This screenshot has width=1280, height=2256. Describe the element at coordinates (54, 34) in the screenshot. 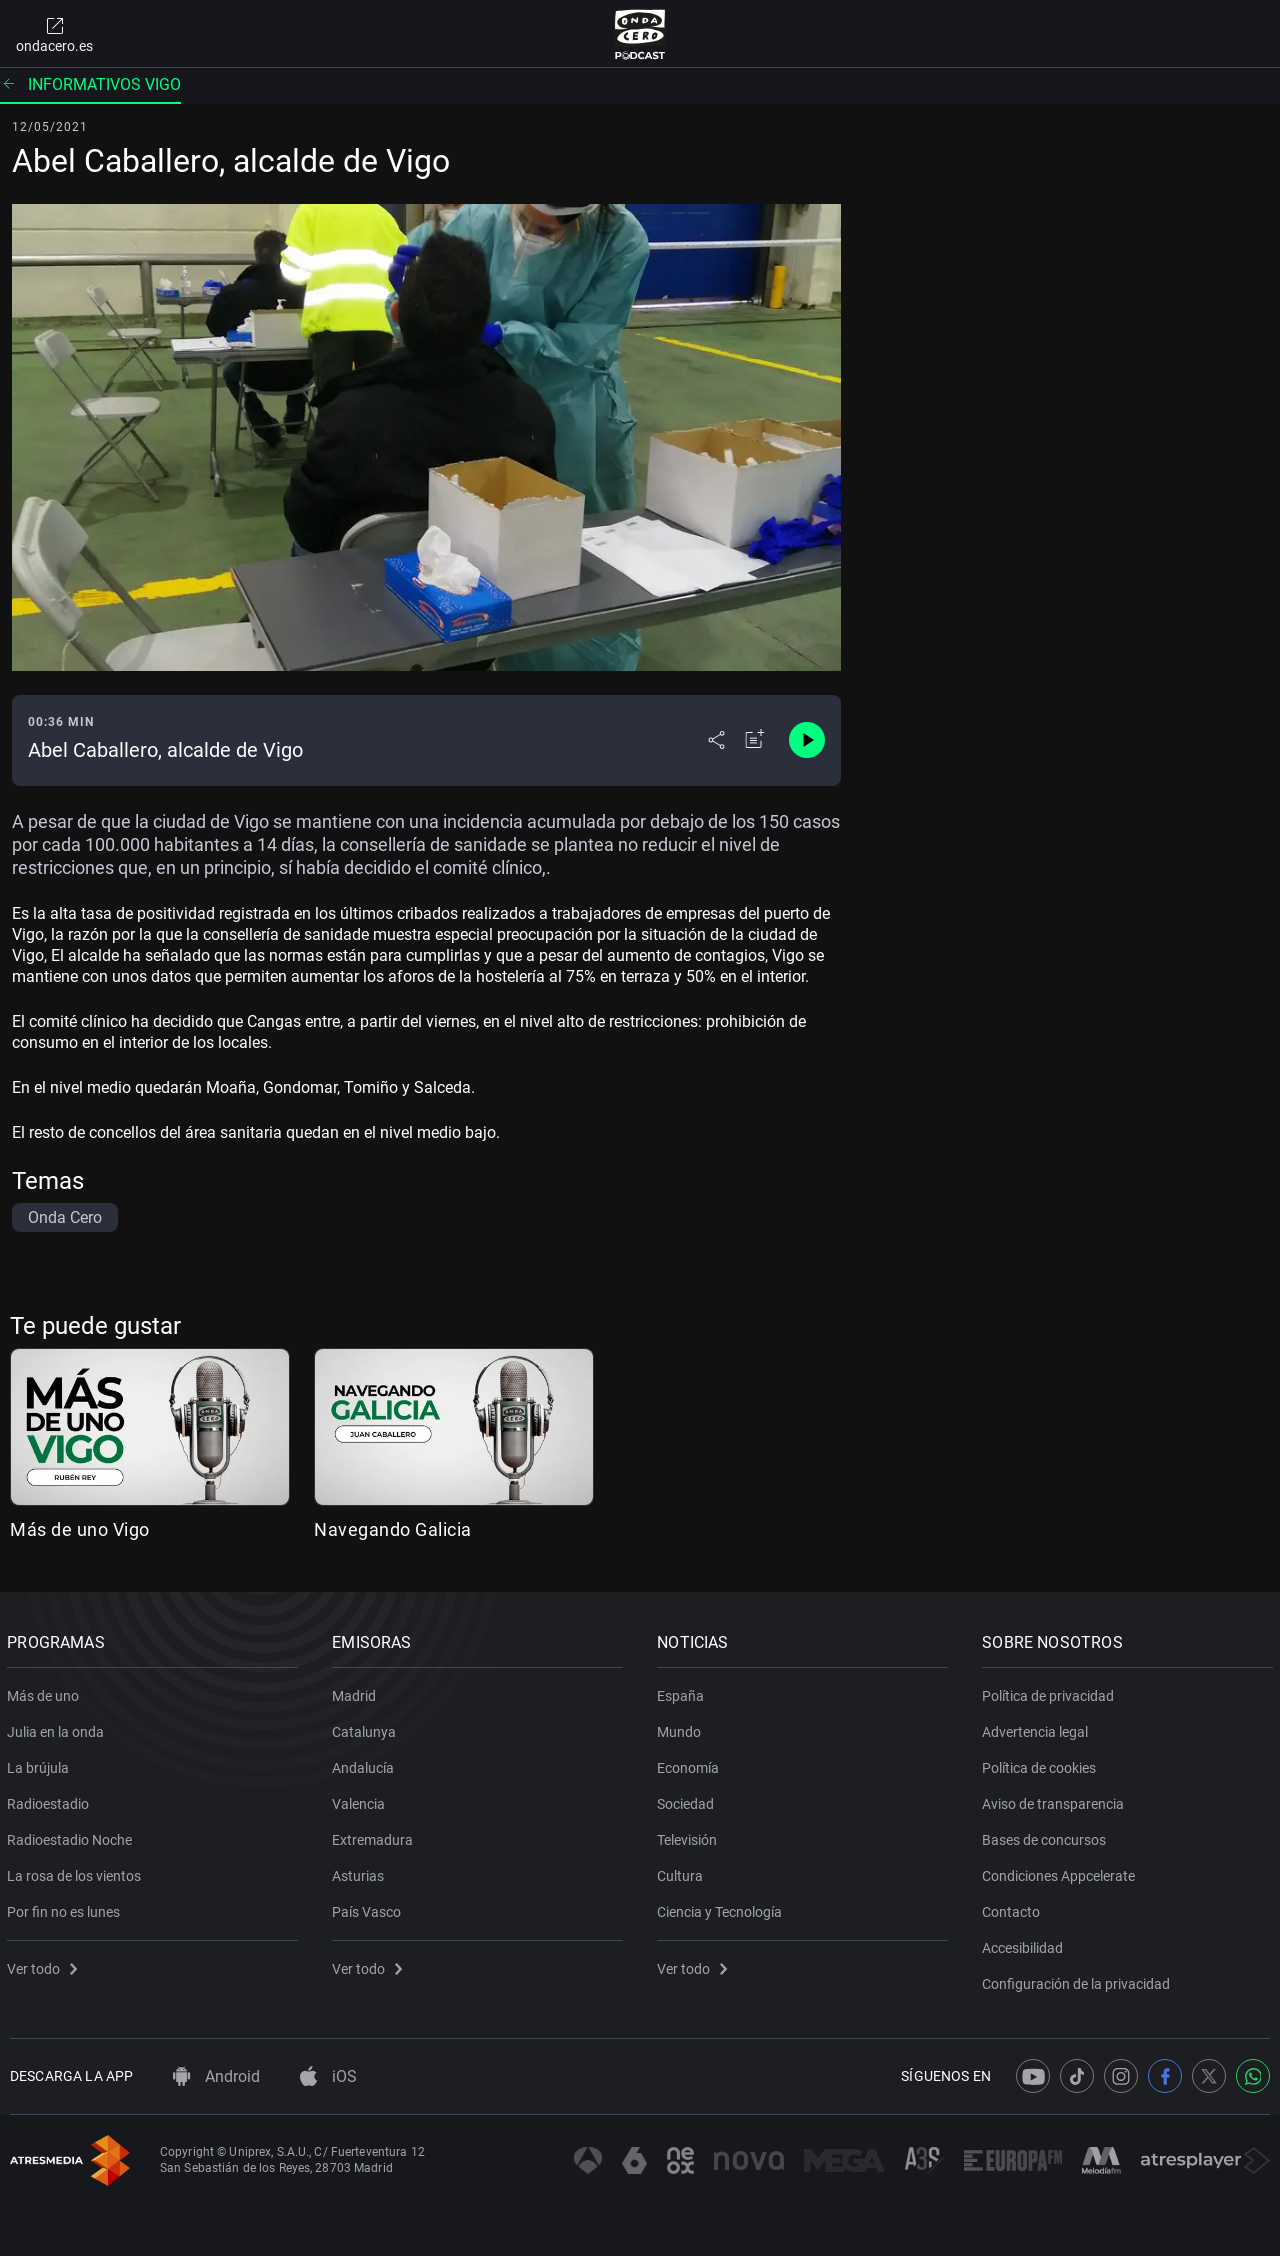

I see `ondacero.es` at that location.